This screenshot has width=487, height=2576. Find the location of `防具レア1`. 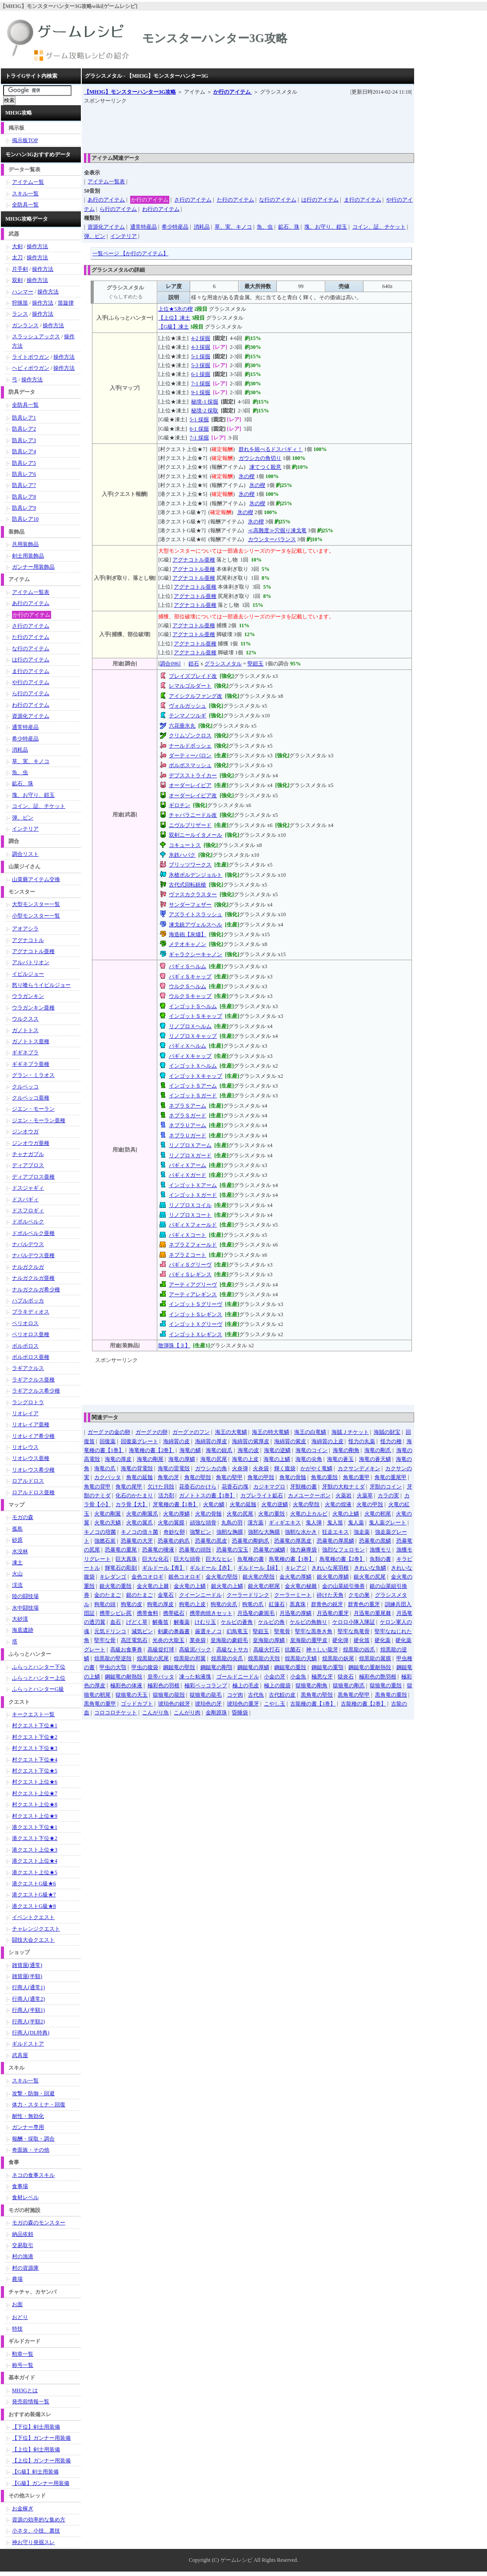

防具レア1 is located at coordinates (24, 418).